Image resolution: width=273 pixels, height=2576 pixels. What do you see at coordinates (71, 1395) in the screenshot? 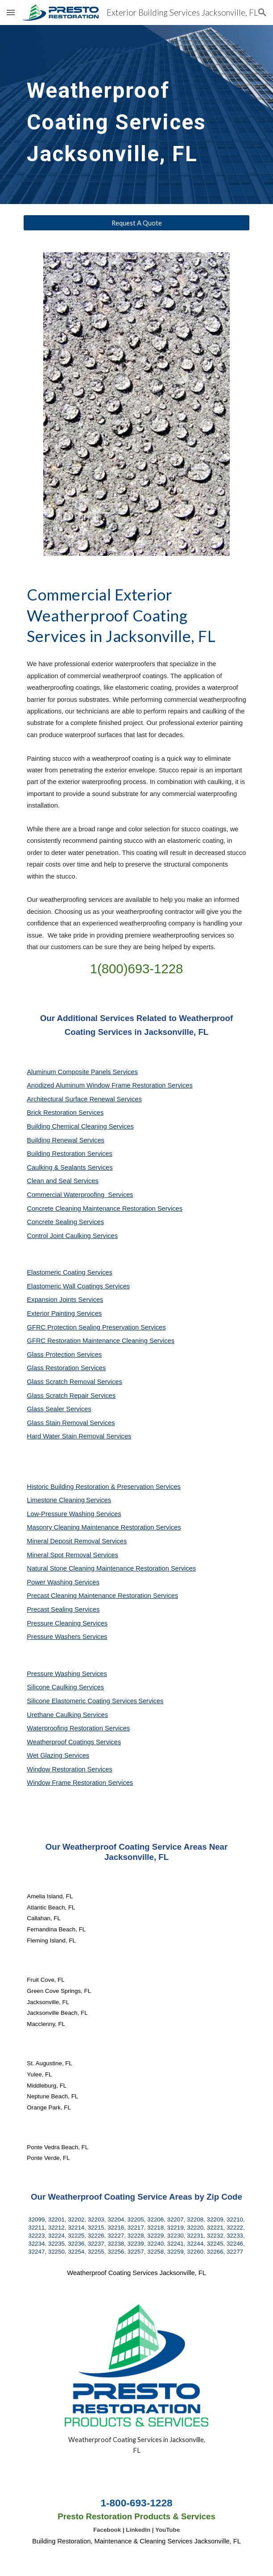
I see `Glass Scratch Repair Services` at bounding box center [71, 1395].